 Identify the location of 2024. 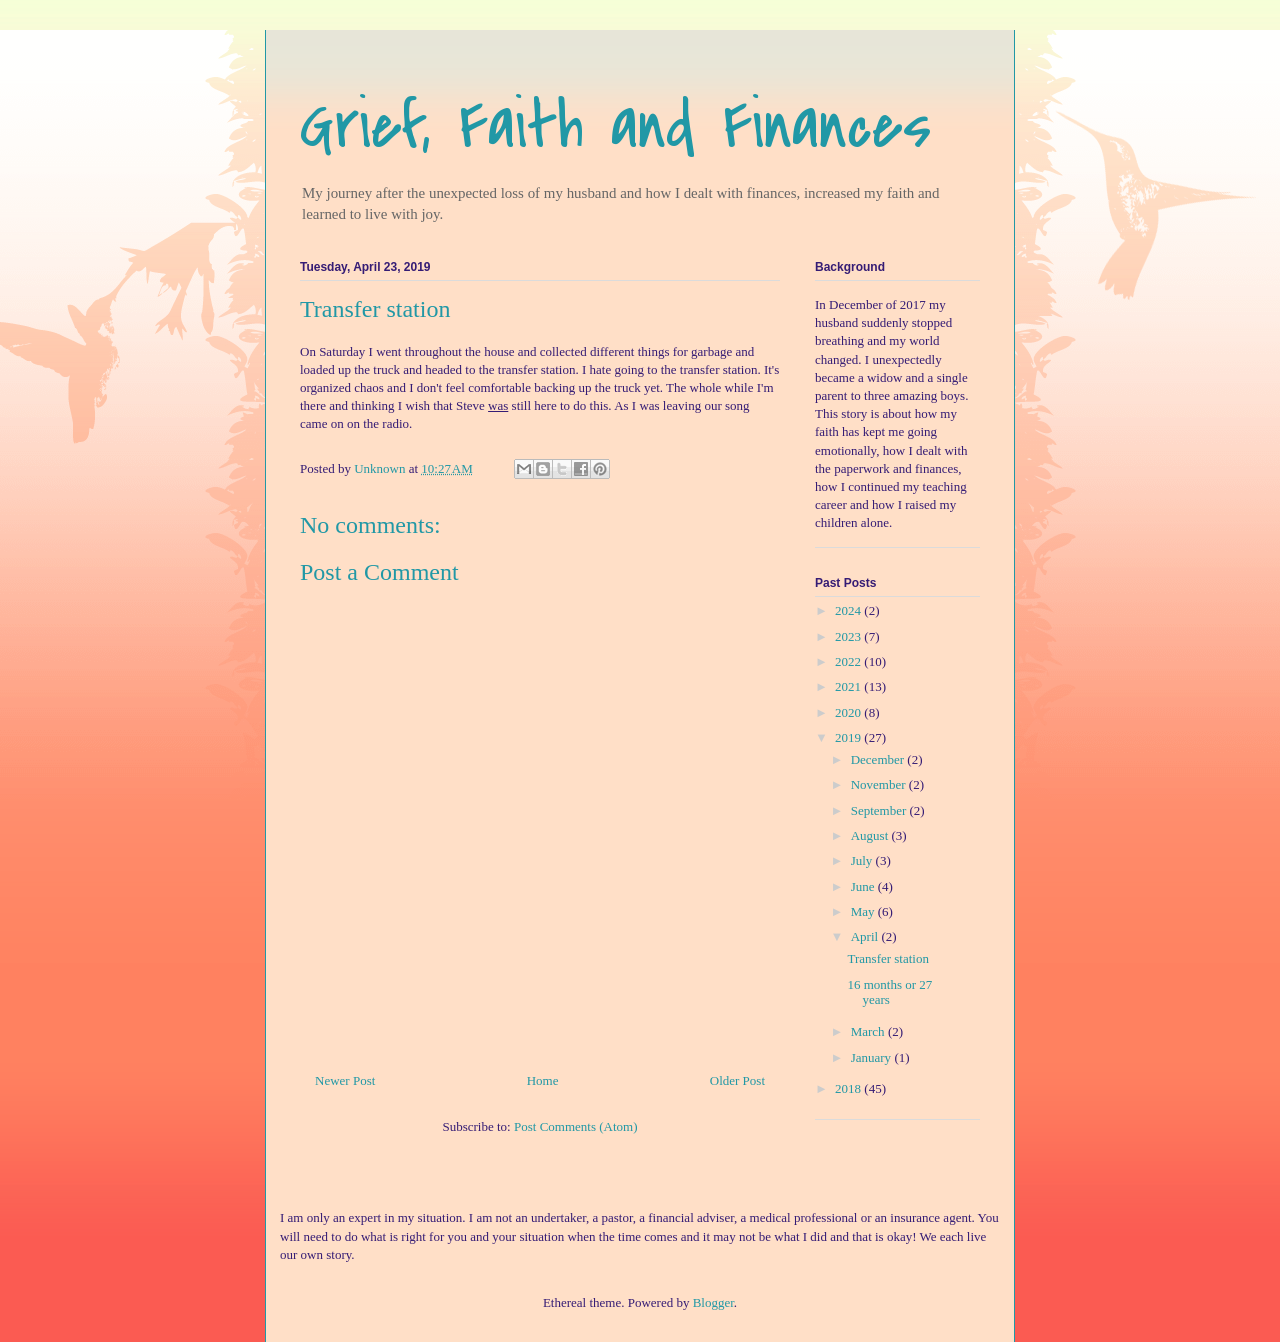
(849, 610).